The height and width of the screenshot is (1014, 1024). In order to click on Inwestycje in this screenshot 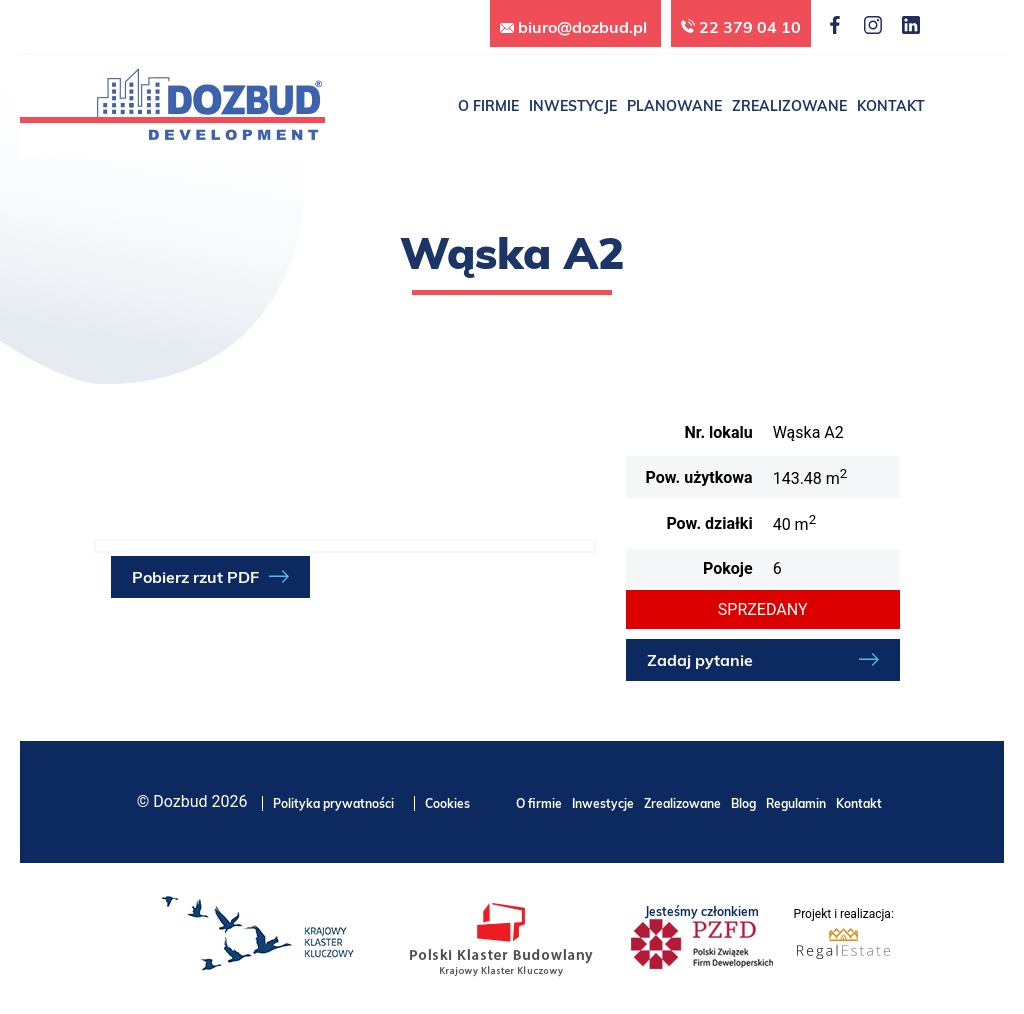, I will do `click(603, 803)`.